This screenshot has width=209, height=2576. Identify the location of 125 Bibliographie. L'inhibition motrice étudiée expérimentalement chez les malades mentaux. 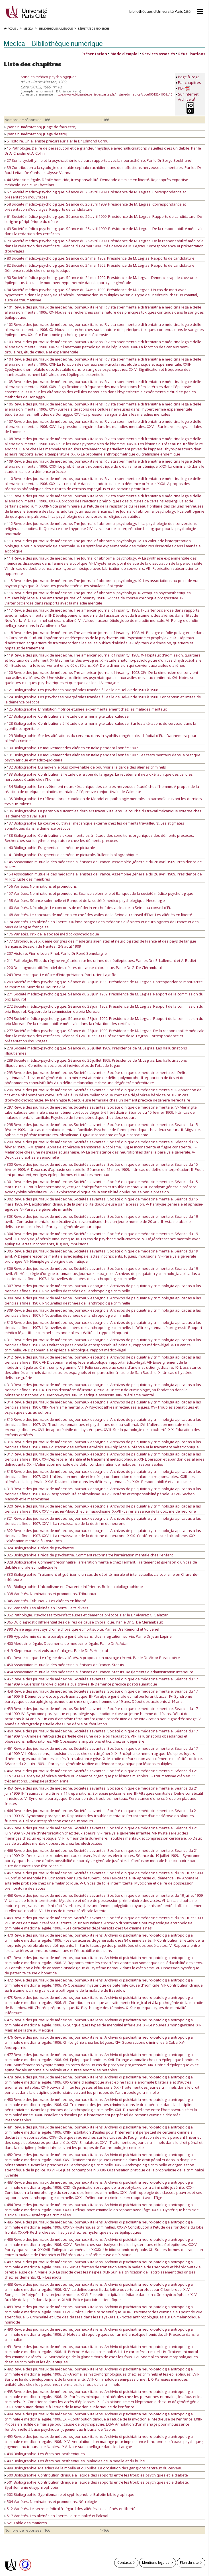
(86, 709).